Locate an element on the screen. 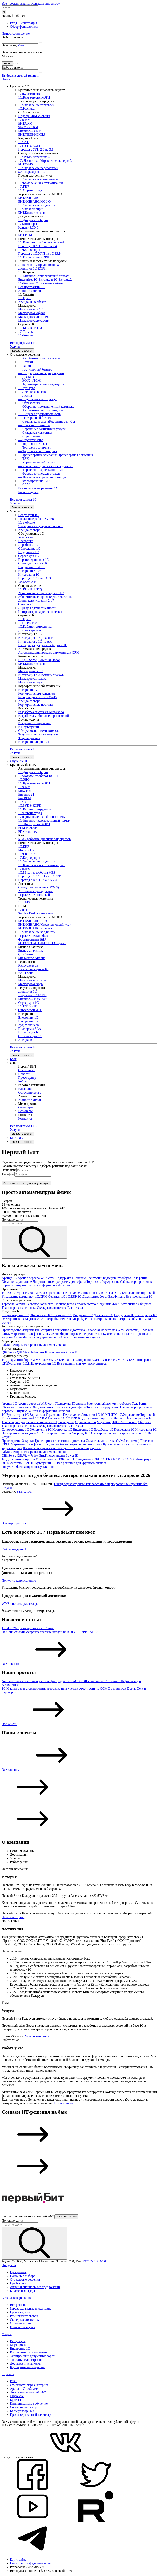 This screenshot has height=2576, width=159. Акции и скидки is located at coordinates (29, 290).